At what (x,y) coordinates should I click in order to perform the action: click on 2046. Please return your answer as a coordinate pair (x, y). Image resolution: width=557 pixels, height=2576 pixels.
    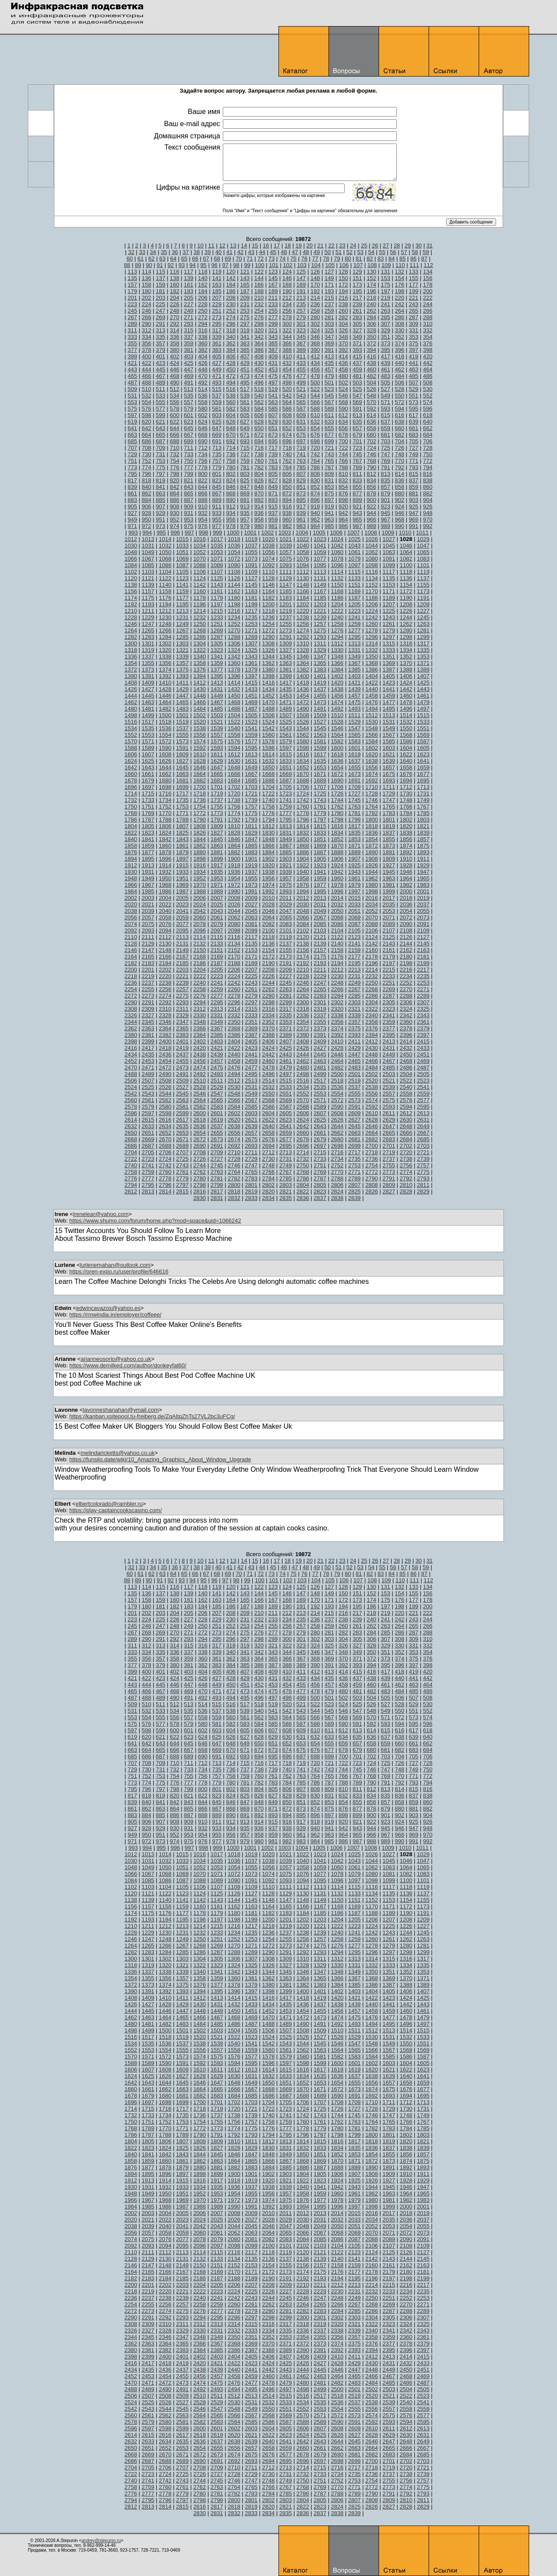
    Looking at the image, I should click on (268, 911).